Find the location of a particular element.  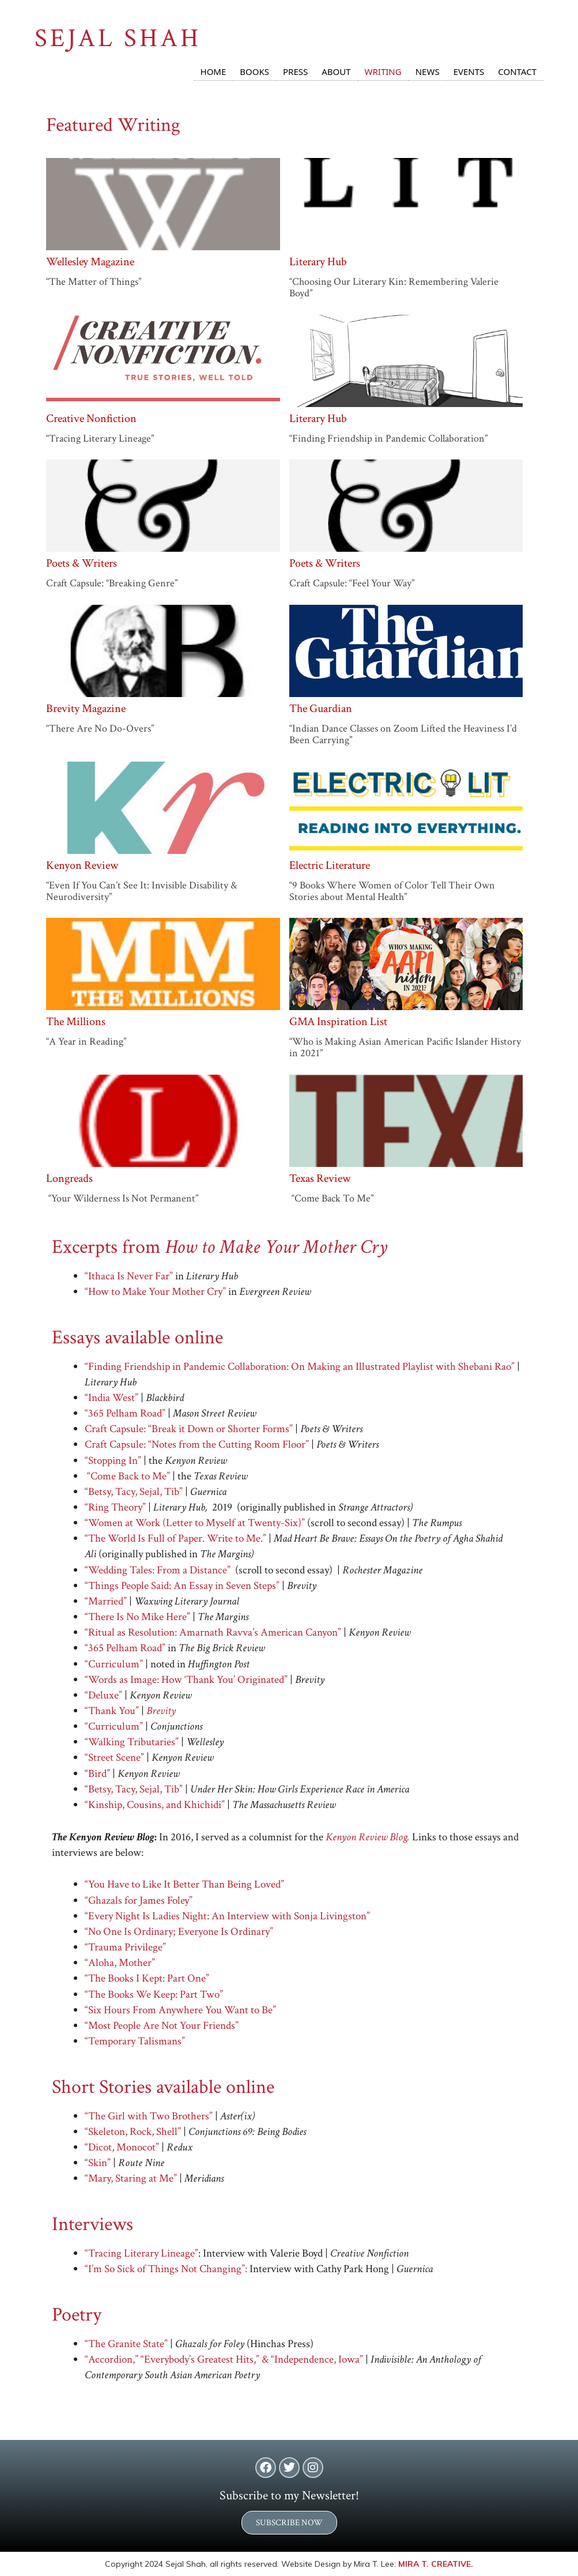

“365 Pelham Road” is located at coordinates (126, 1413).